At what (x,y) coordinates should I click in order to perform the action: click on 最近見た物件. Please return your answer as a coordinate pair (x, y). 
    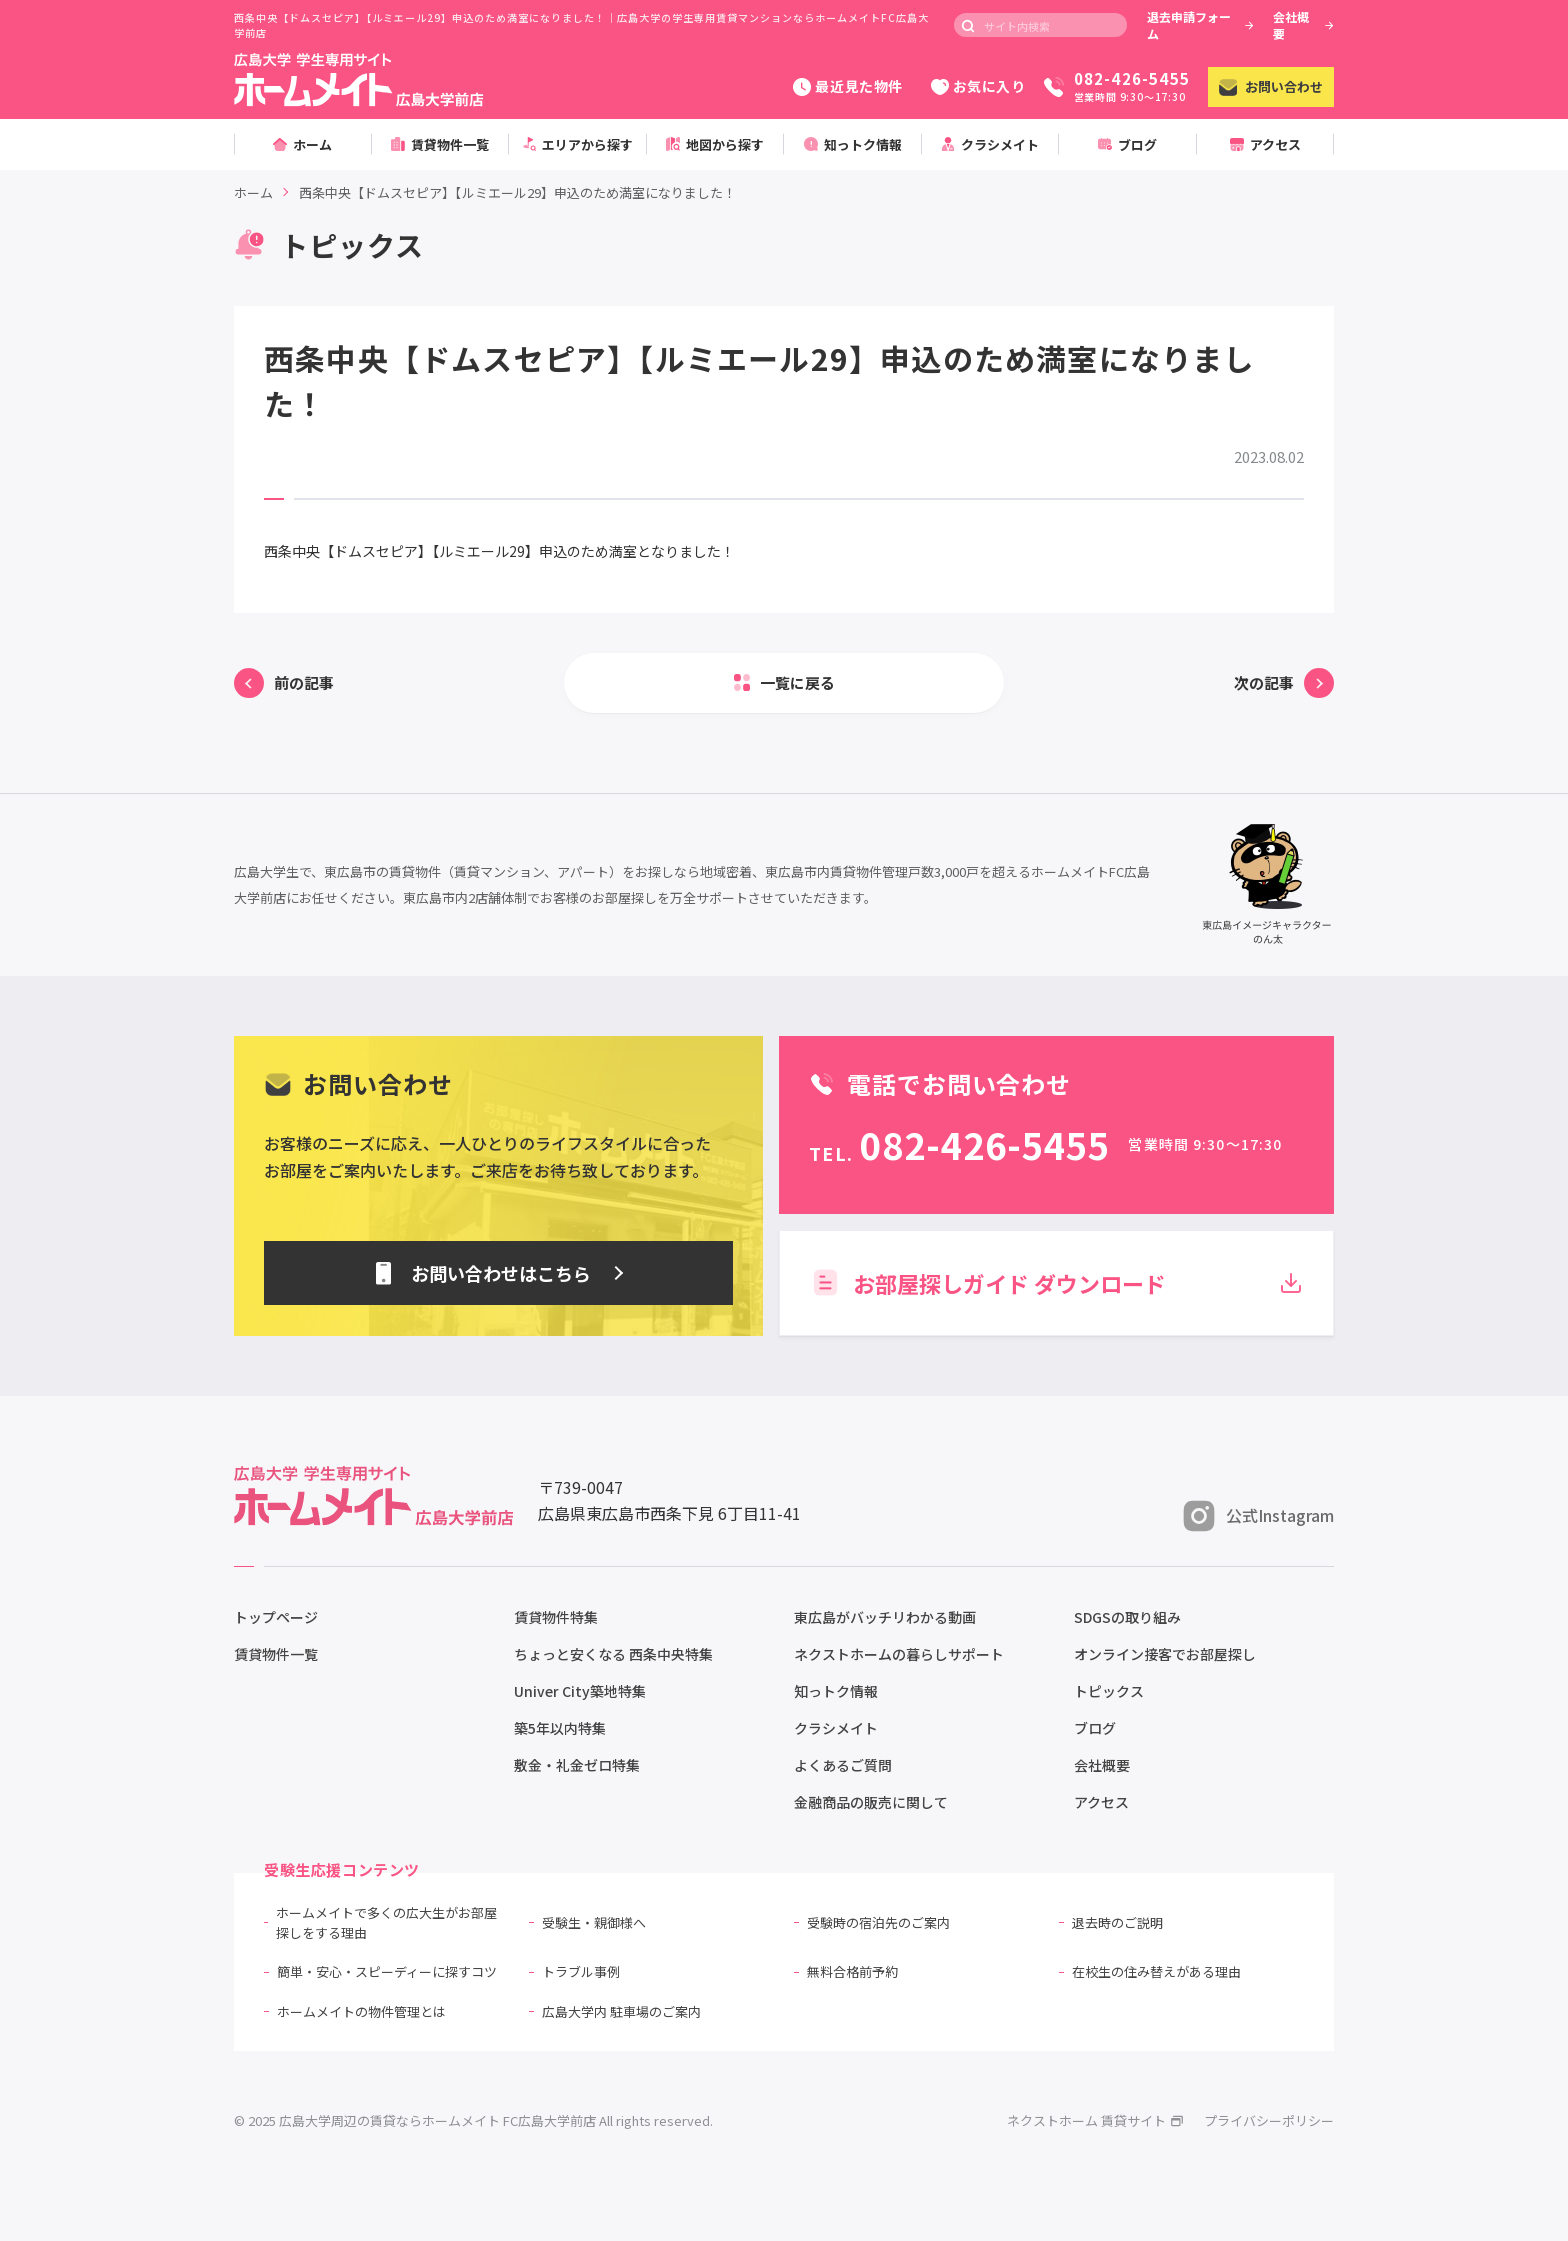
    Looking at the image, I should click on (847, 86).